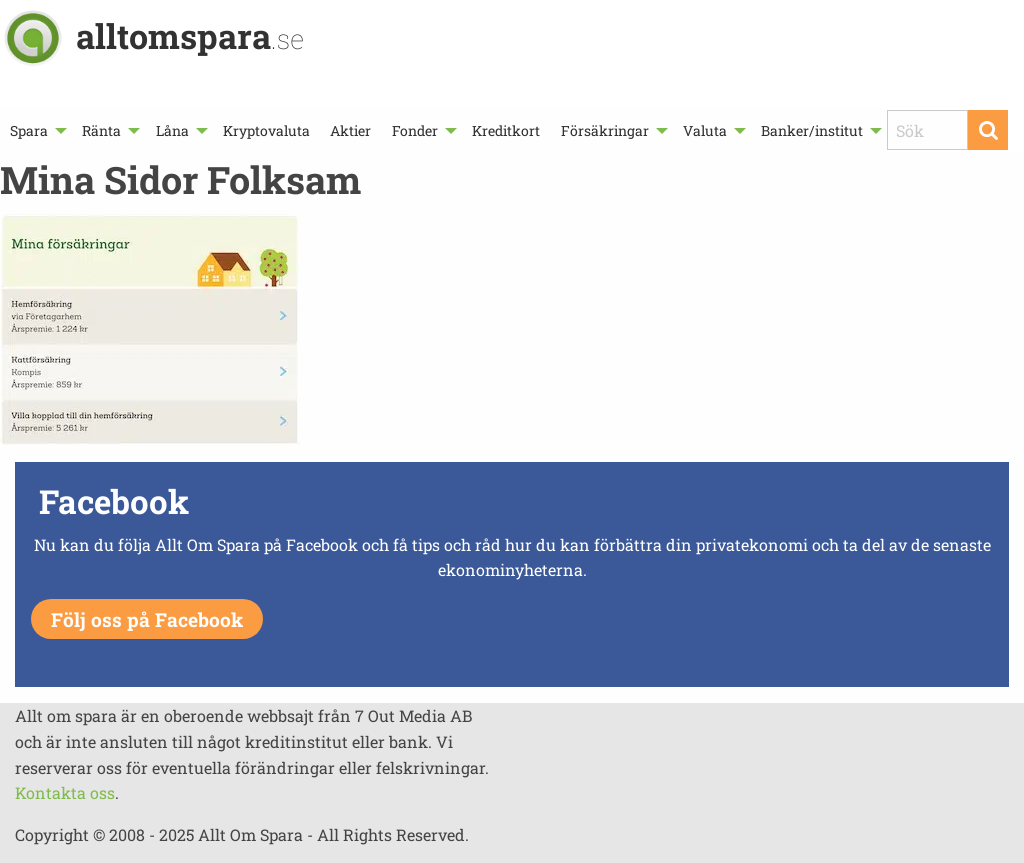  I want to click on [menuitem], so click(36, 130).